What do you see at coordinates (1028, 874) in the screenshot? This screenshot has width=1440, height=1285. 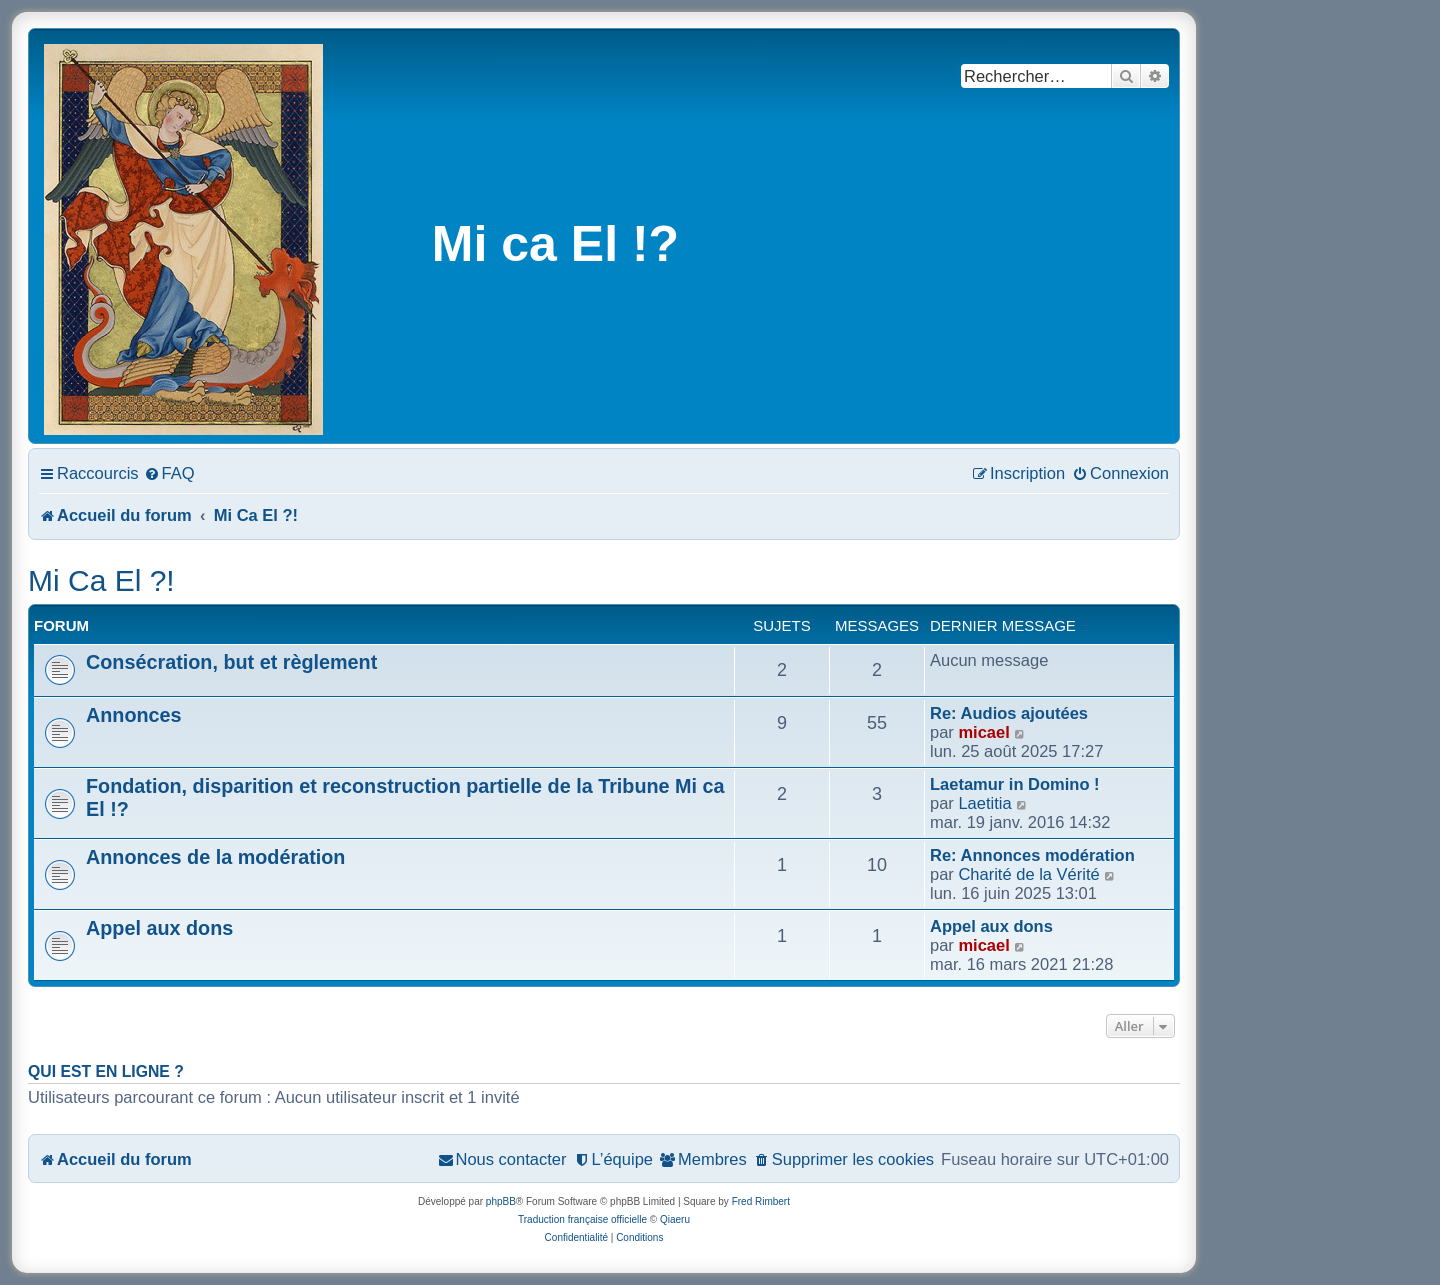 I see `Charité de la Vérité` at bounding box center [1028, 874].